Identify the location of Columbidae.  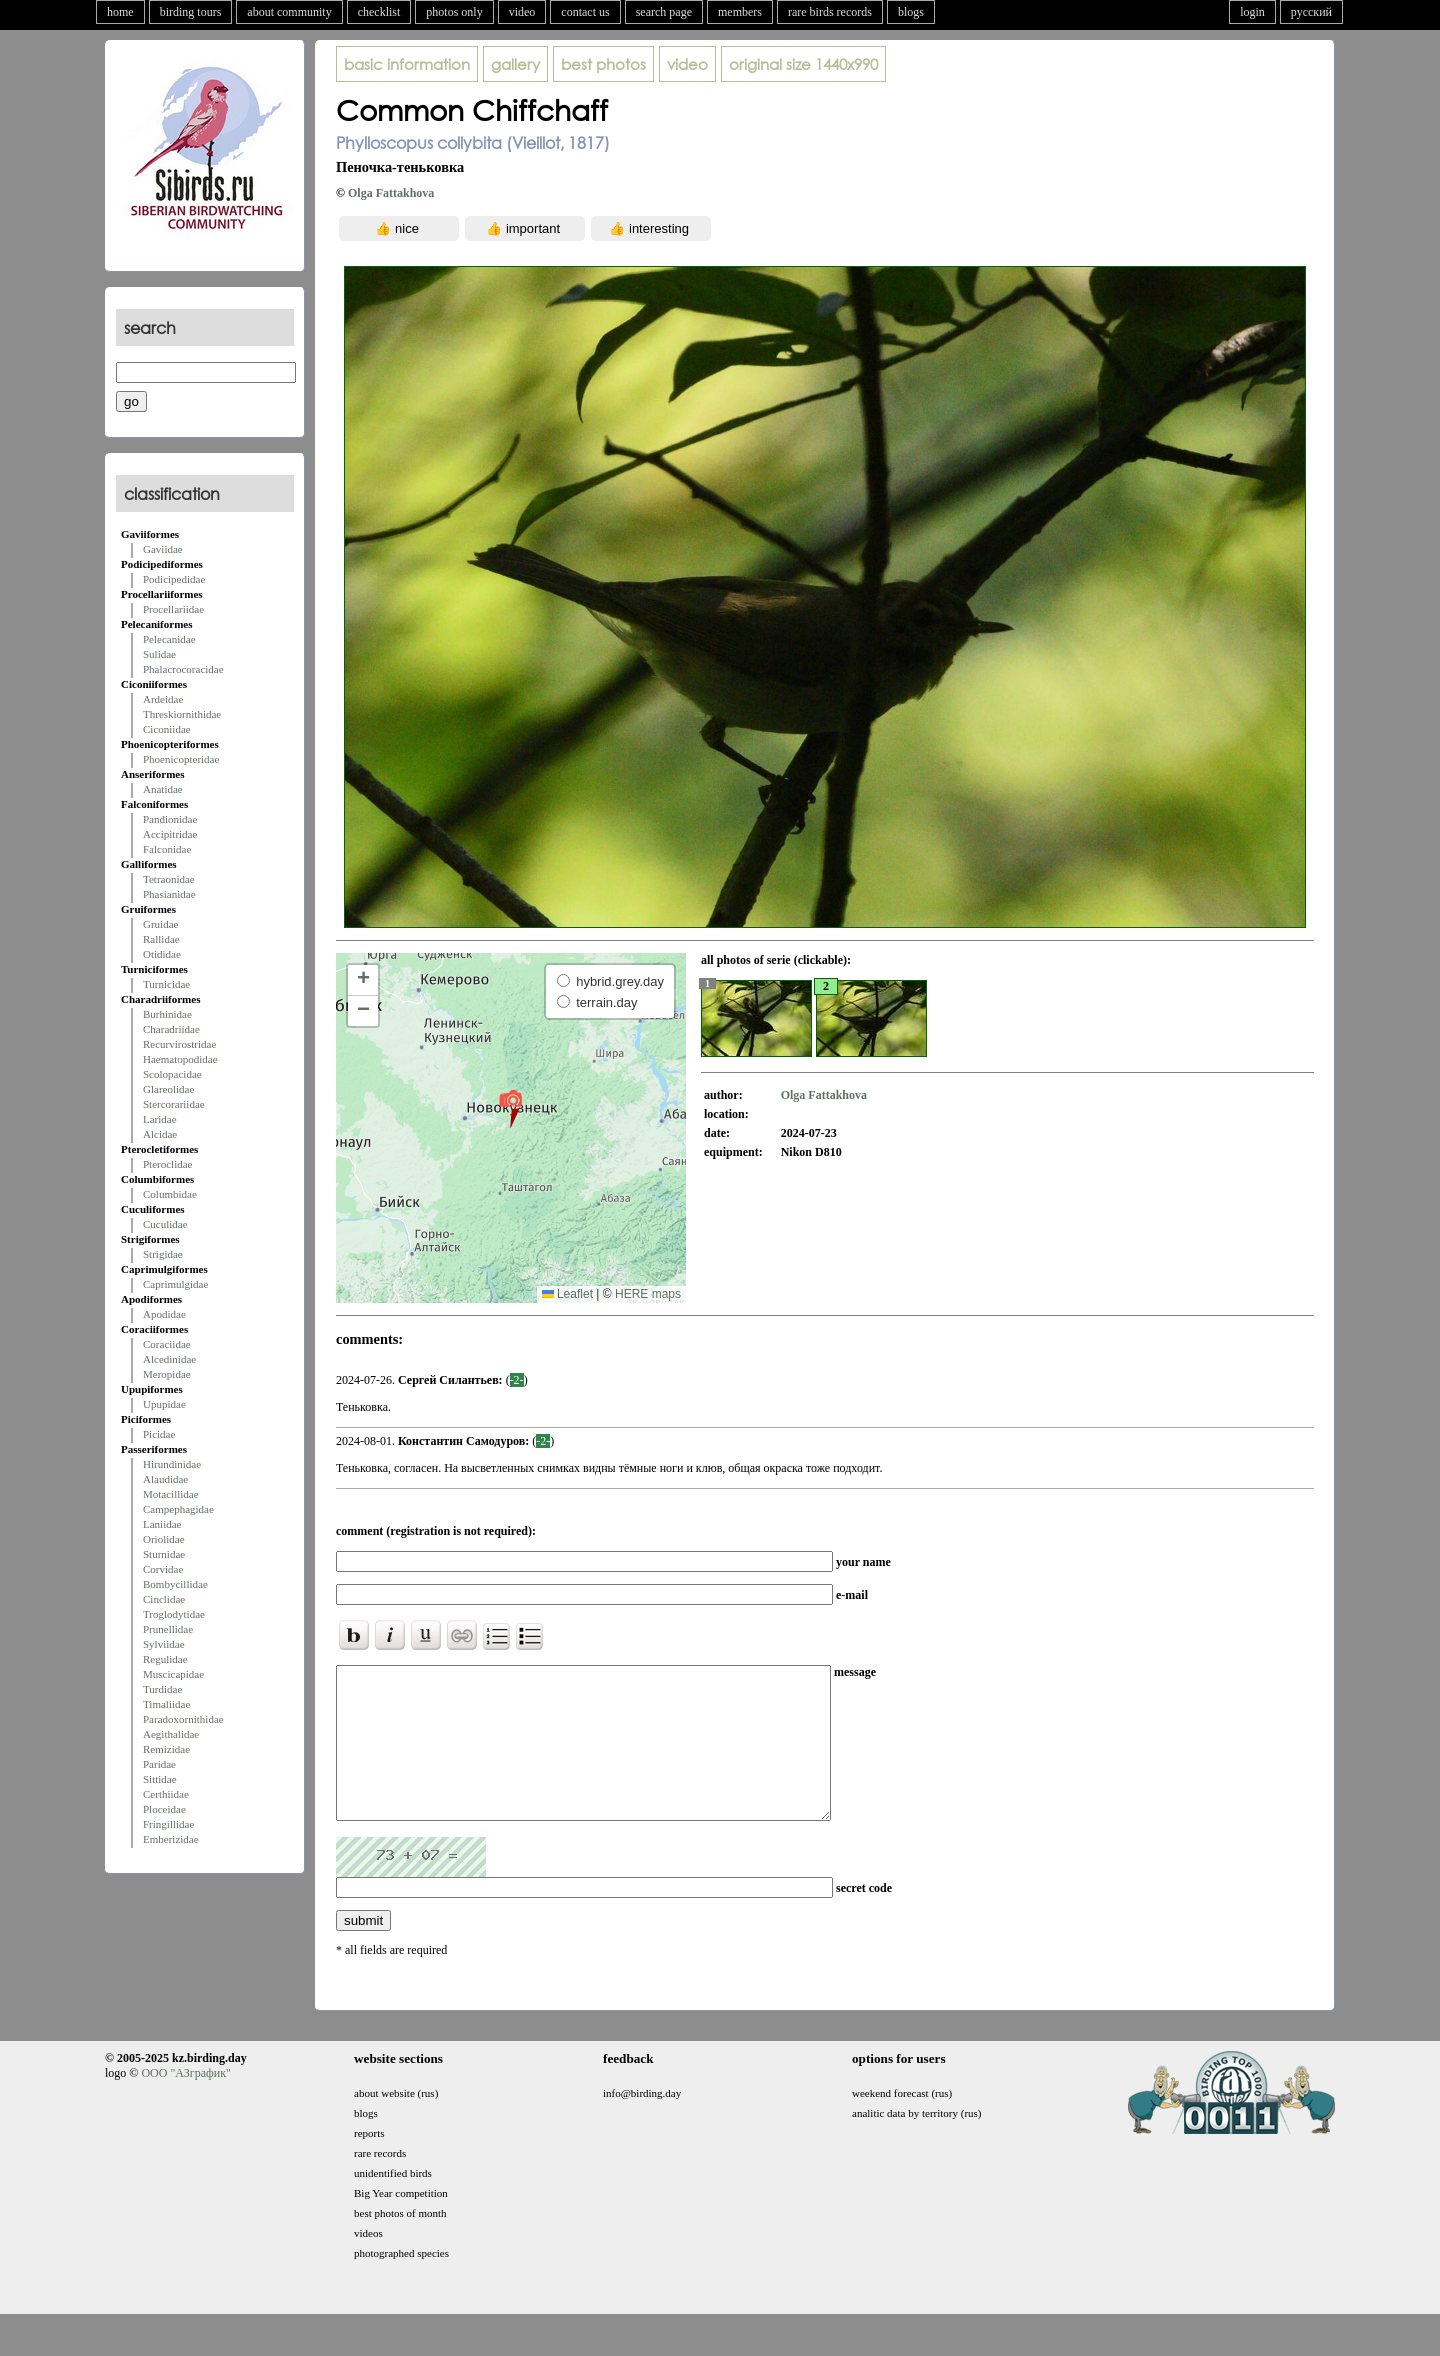
(170, 1194).